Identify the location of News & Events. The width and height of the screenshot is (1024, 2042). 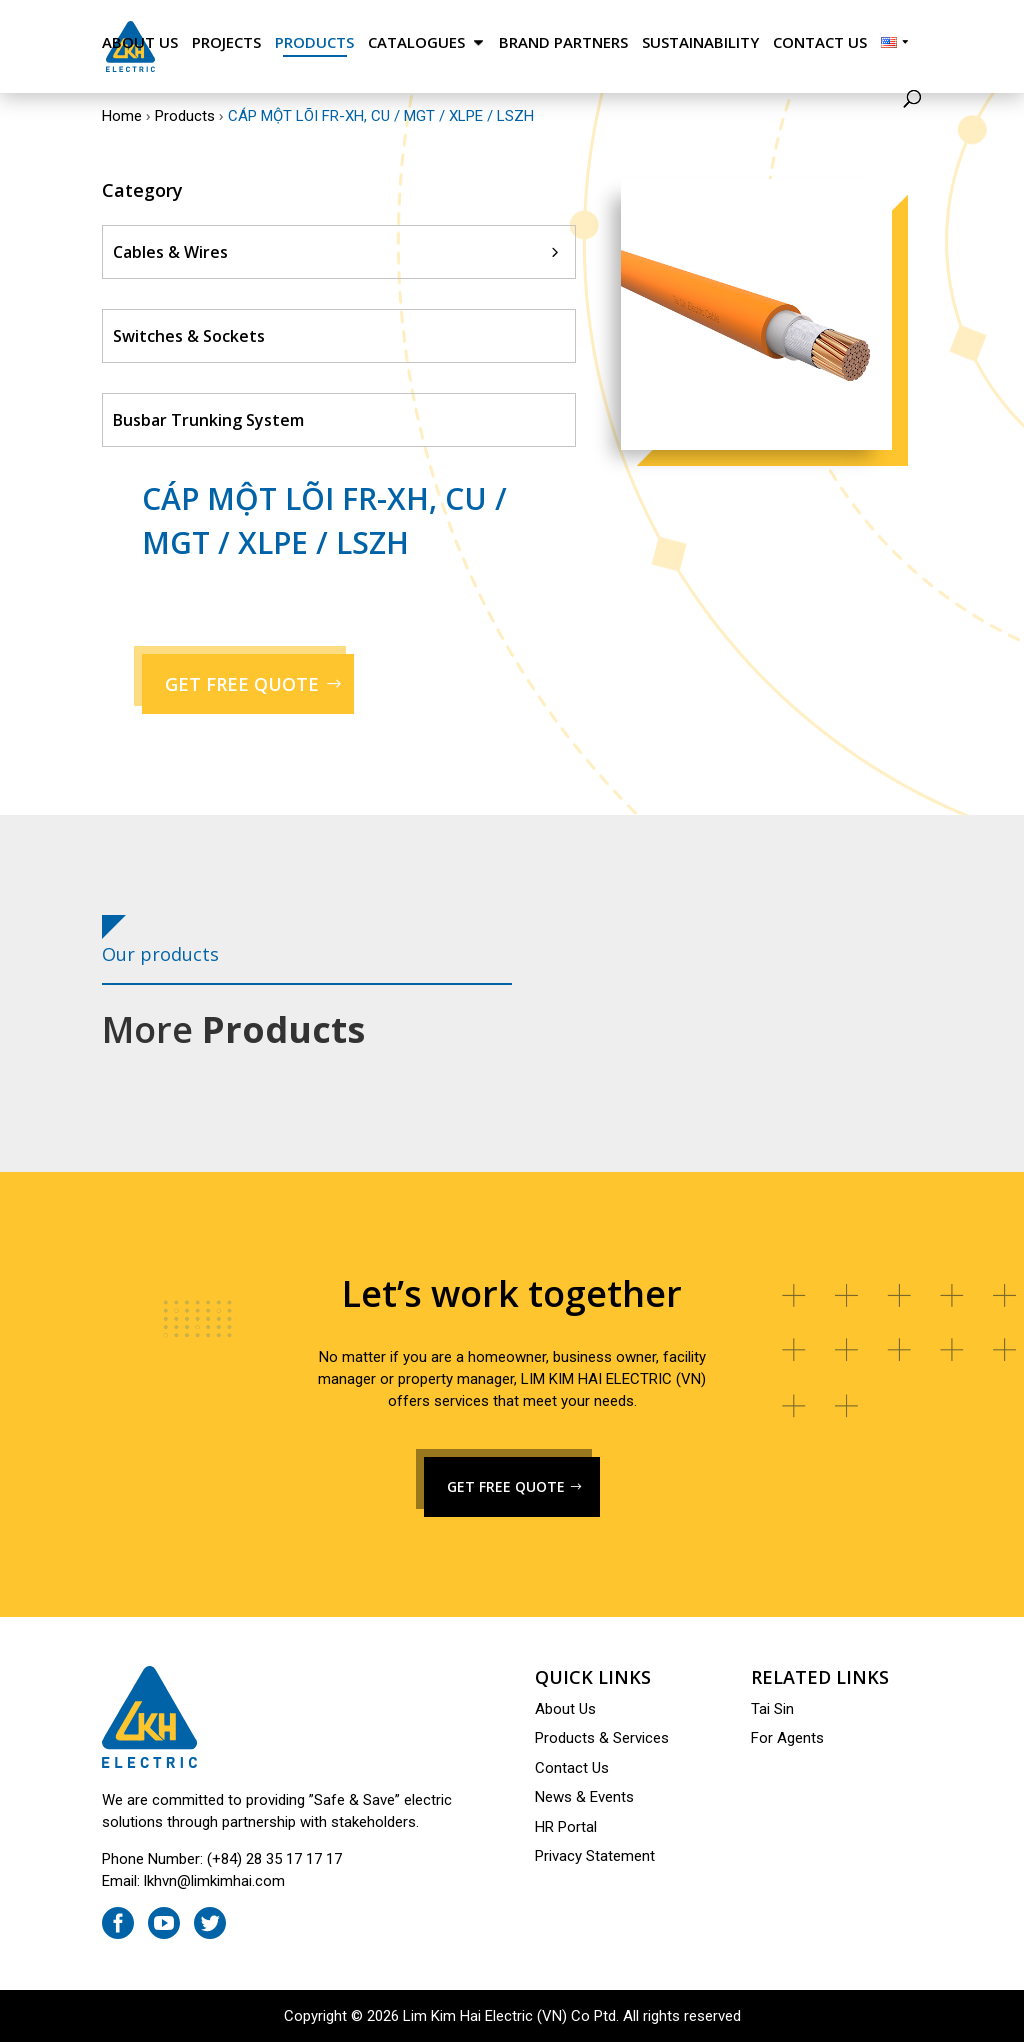
(584, 1797).